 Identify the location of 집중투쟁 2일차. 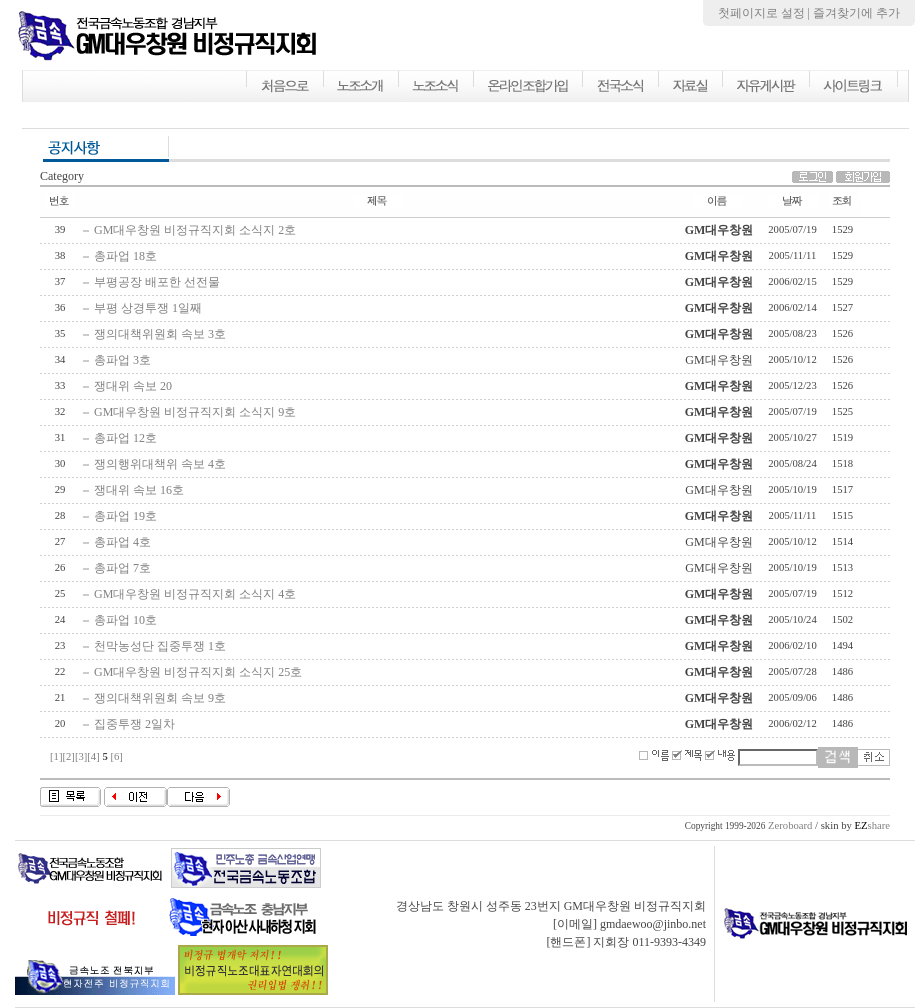
(134, 724).